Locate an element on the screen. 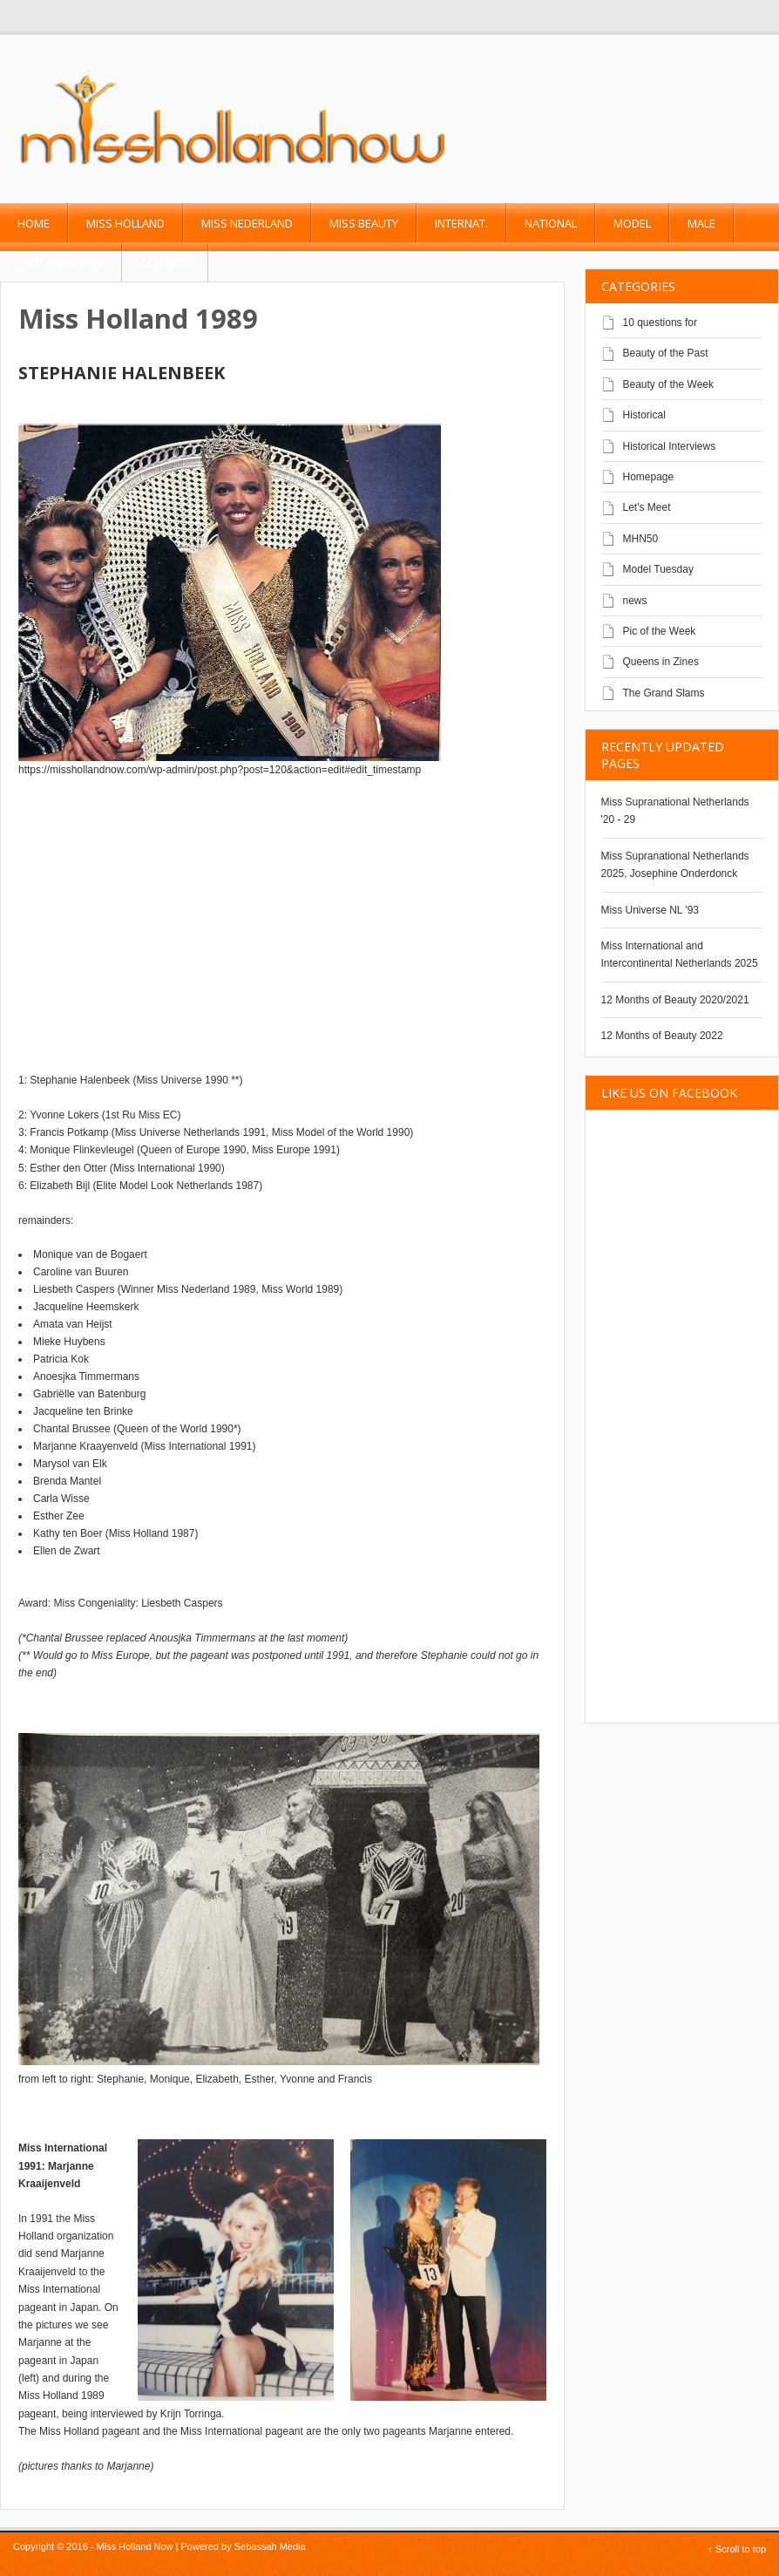 The height and width of the screenshot is (2576, 779). National is located at coordinates (551, 223).